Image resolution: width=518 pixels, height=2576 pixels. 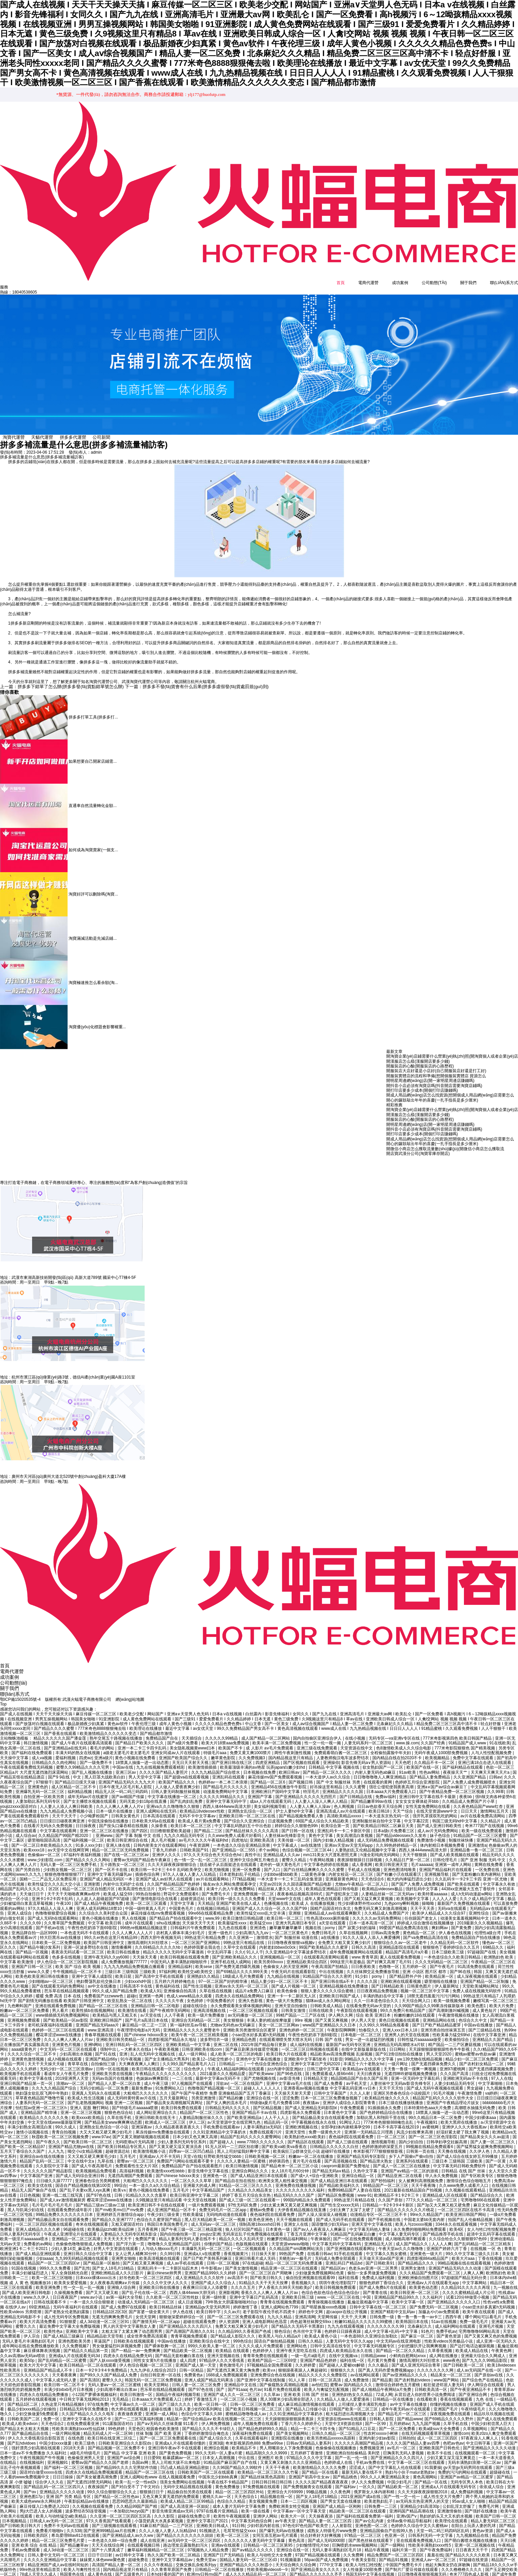 What do you see at coordinates (268, 2466) in the screenshot?
I see `欧美精品一区二区三区久久久竹菊` at bounding box center [268, 2466].